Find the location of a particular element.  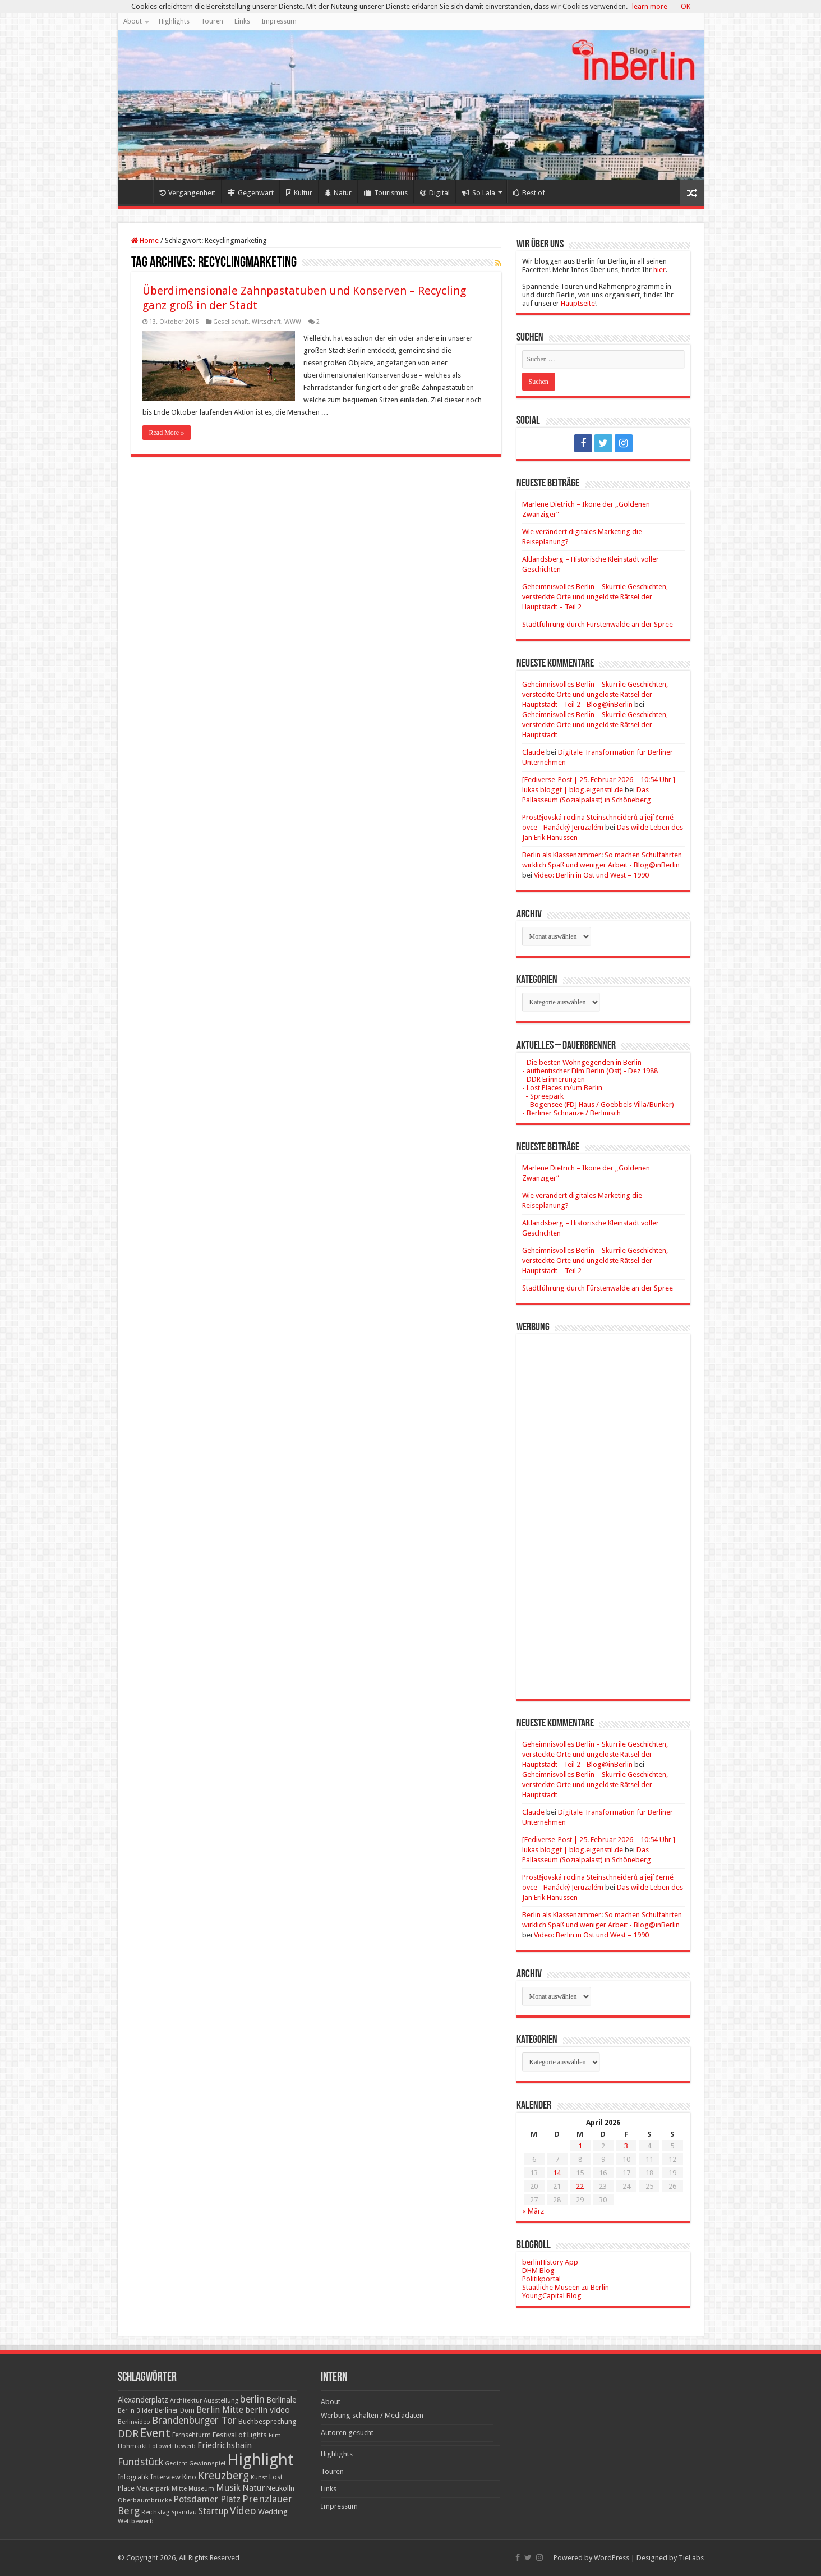

Architektur [Architektur (16 Einträge)] is located at coordinates (186, 2400).